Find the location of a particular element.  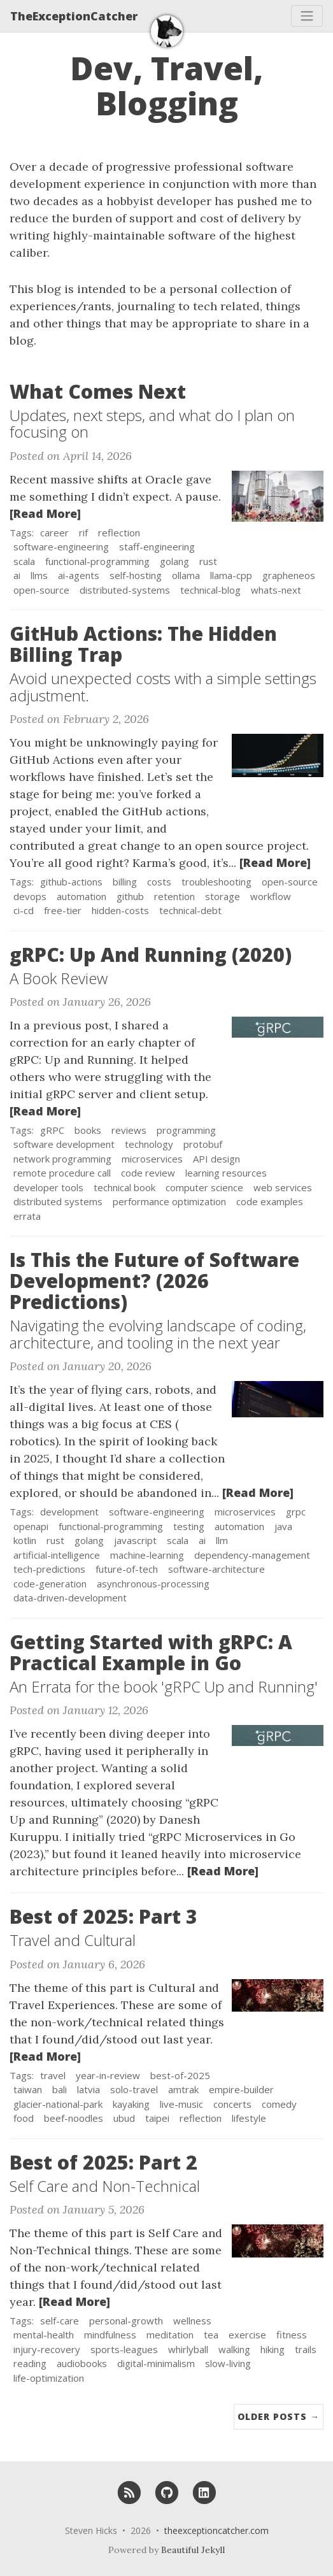

learning resources is located at coordinates (226, 1172).